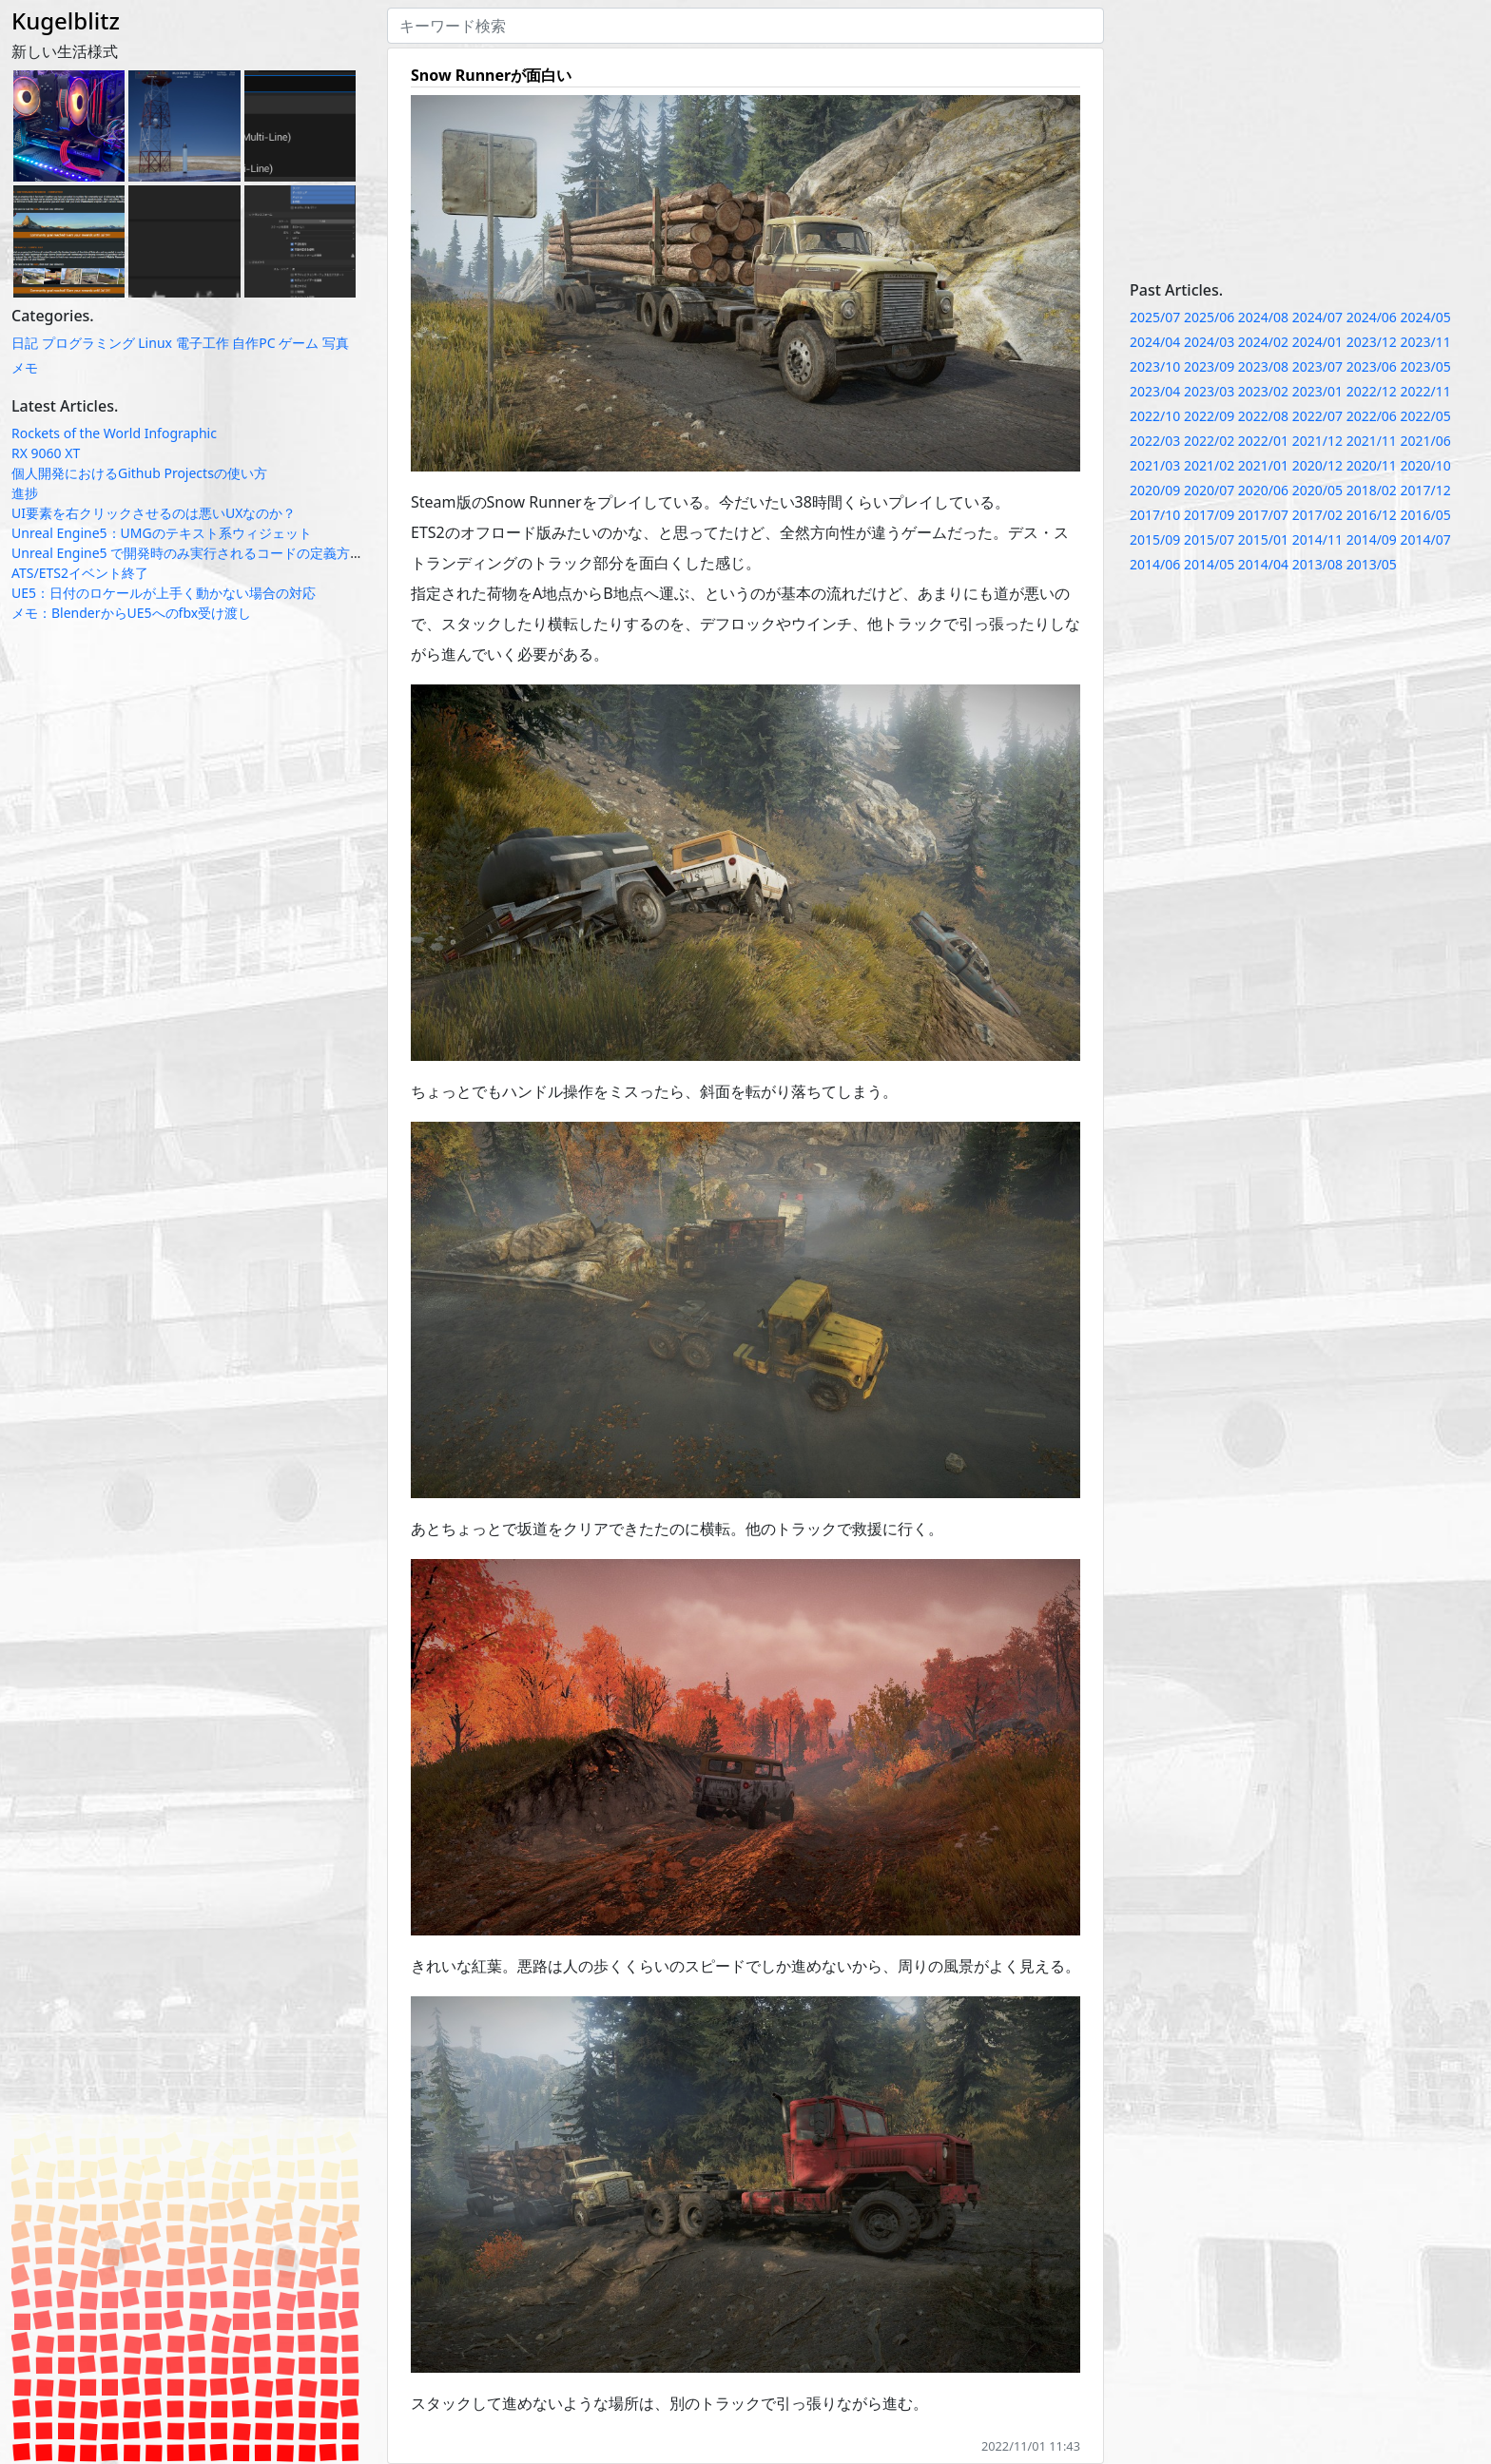  Describe the element at coordinates (1317, 342) in the screenshot. I see `2024/01` at that location.